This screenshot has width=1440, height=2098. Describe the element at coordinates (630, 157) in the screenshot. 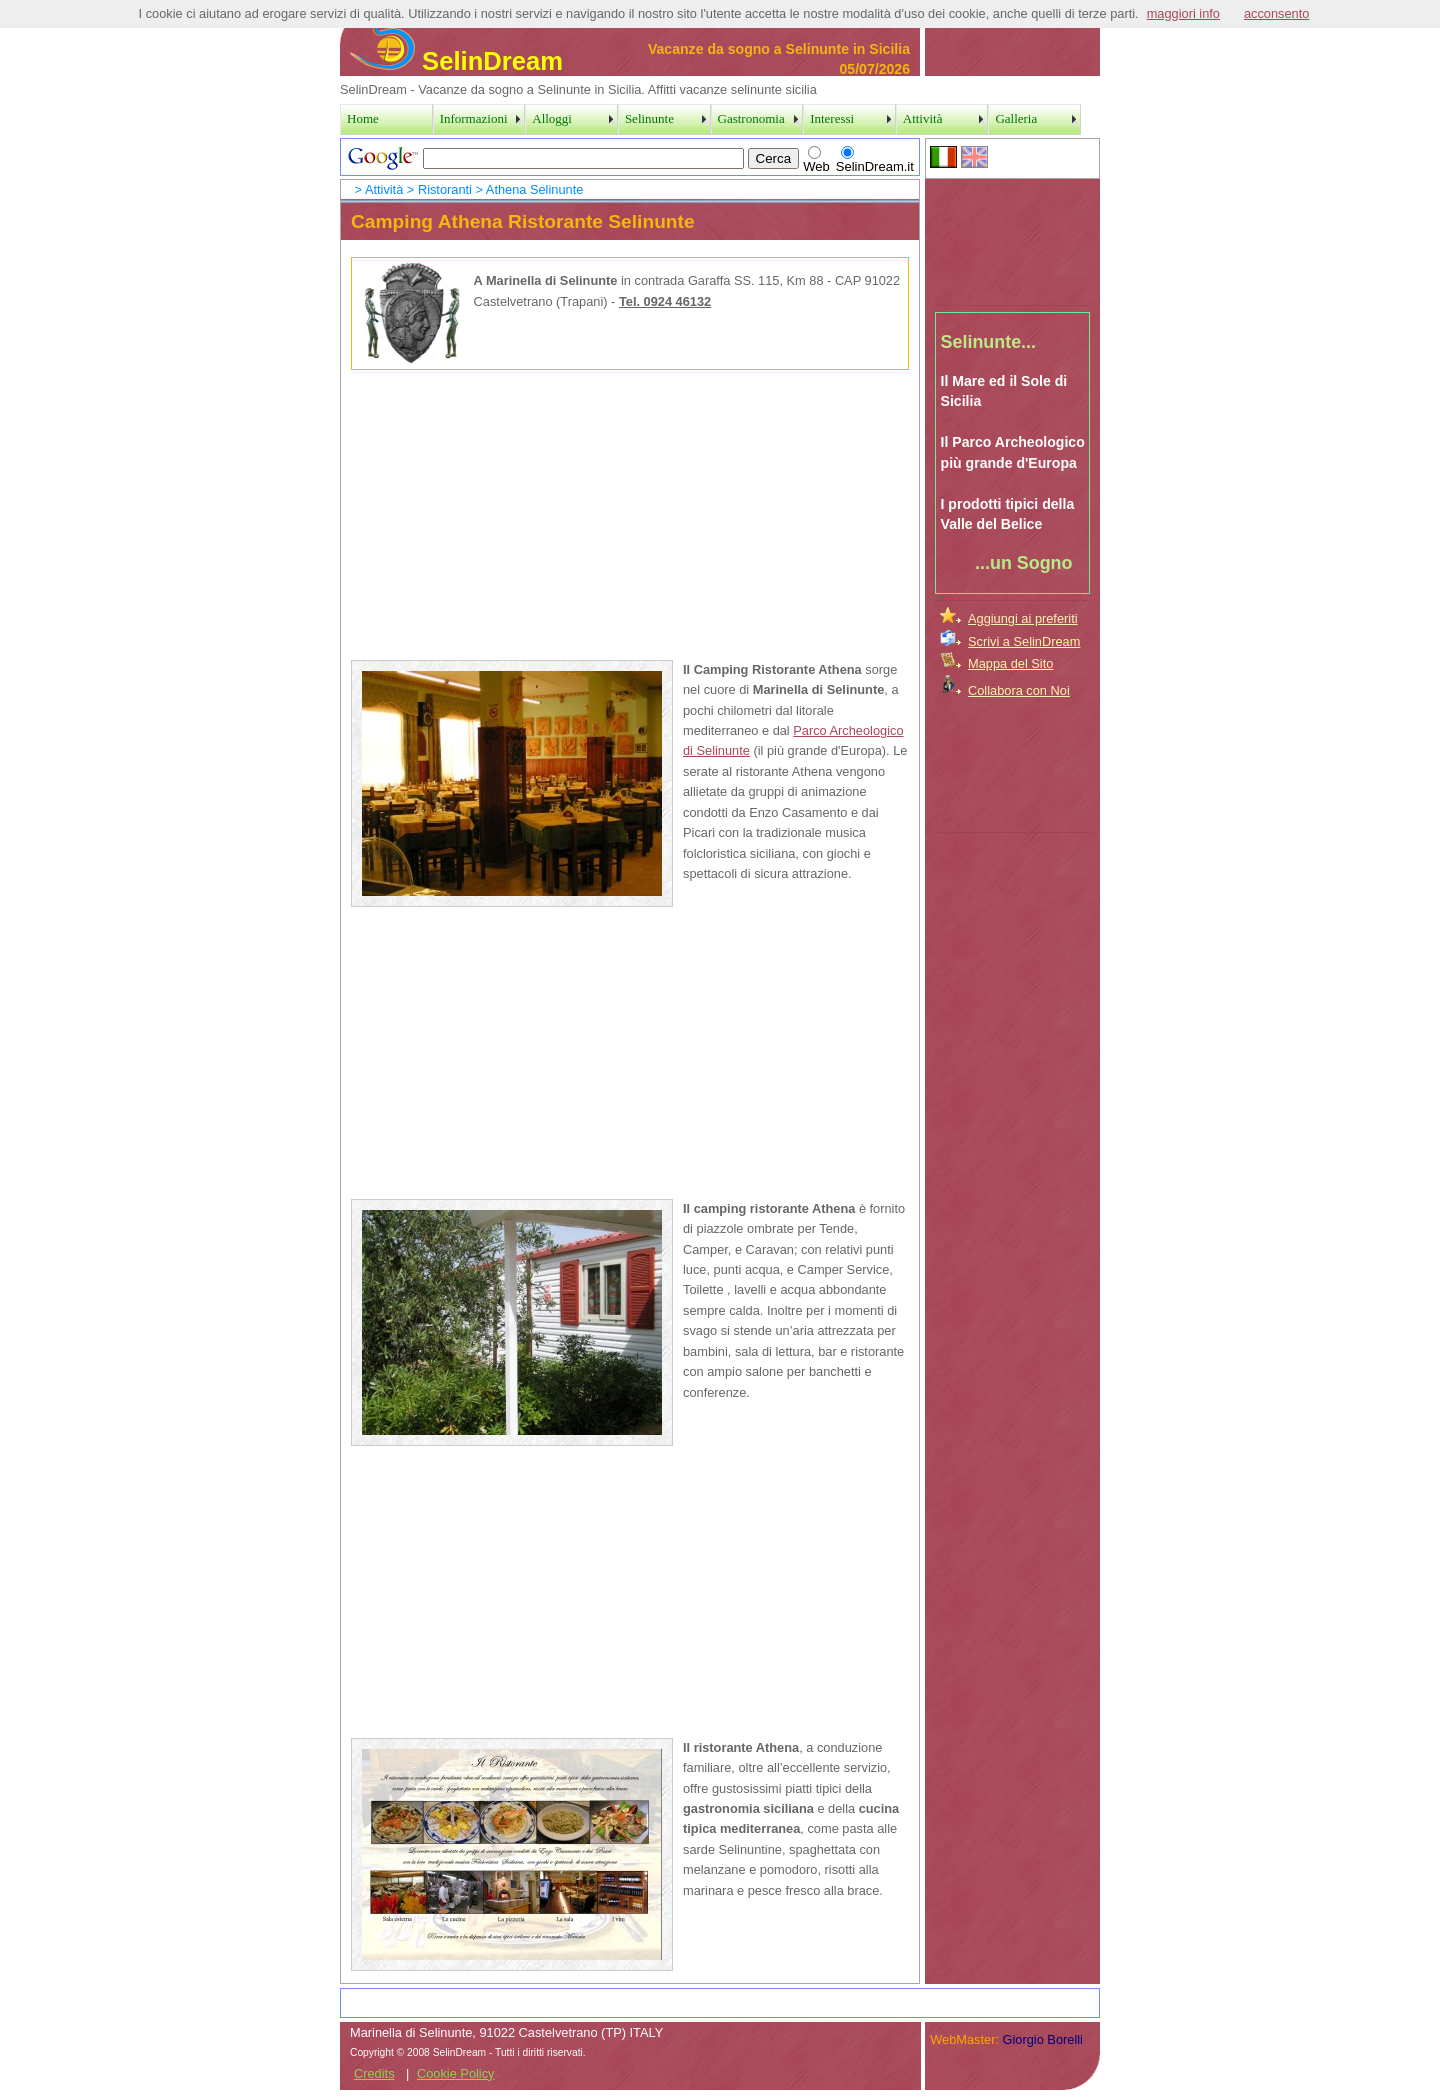

I see `<a href="../SearchPage.htm">Search Page</a>` at that location.